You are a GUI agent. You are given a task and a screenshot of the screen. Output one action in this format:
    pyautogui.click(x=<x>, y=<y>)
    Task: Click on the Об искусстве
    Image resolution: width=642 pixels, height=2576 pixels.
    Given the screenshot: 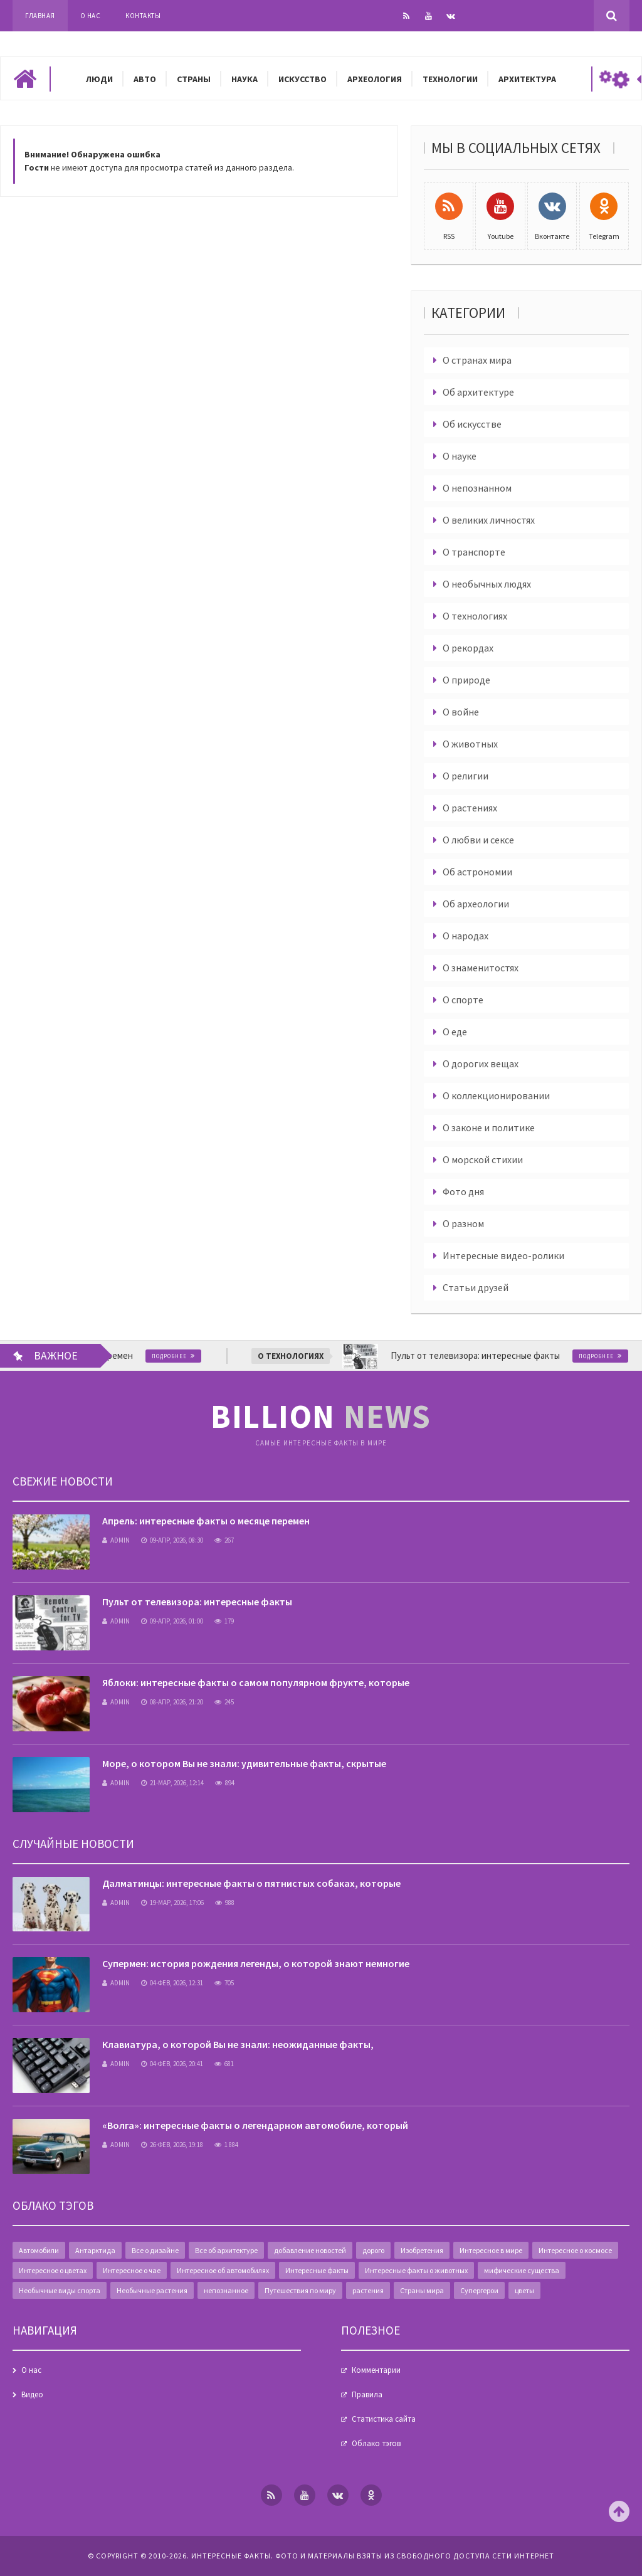 What is the action you would take?
    pyautogui.click(x=472, y=424)
    